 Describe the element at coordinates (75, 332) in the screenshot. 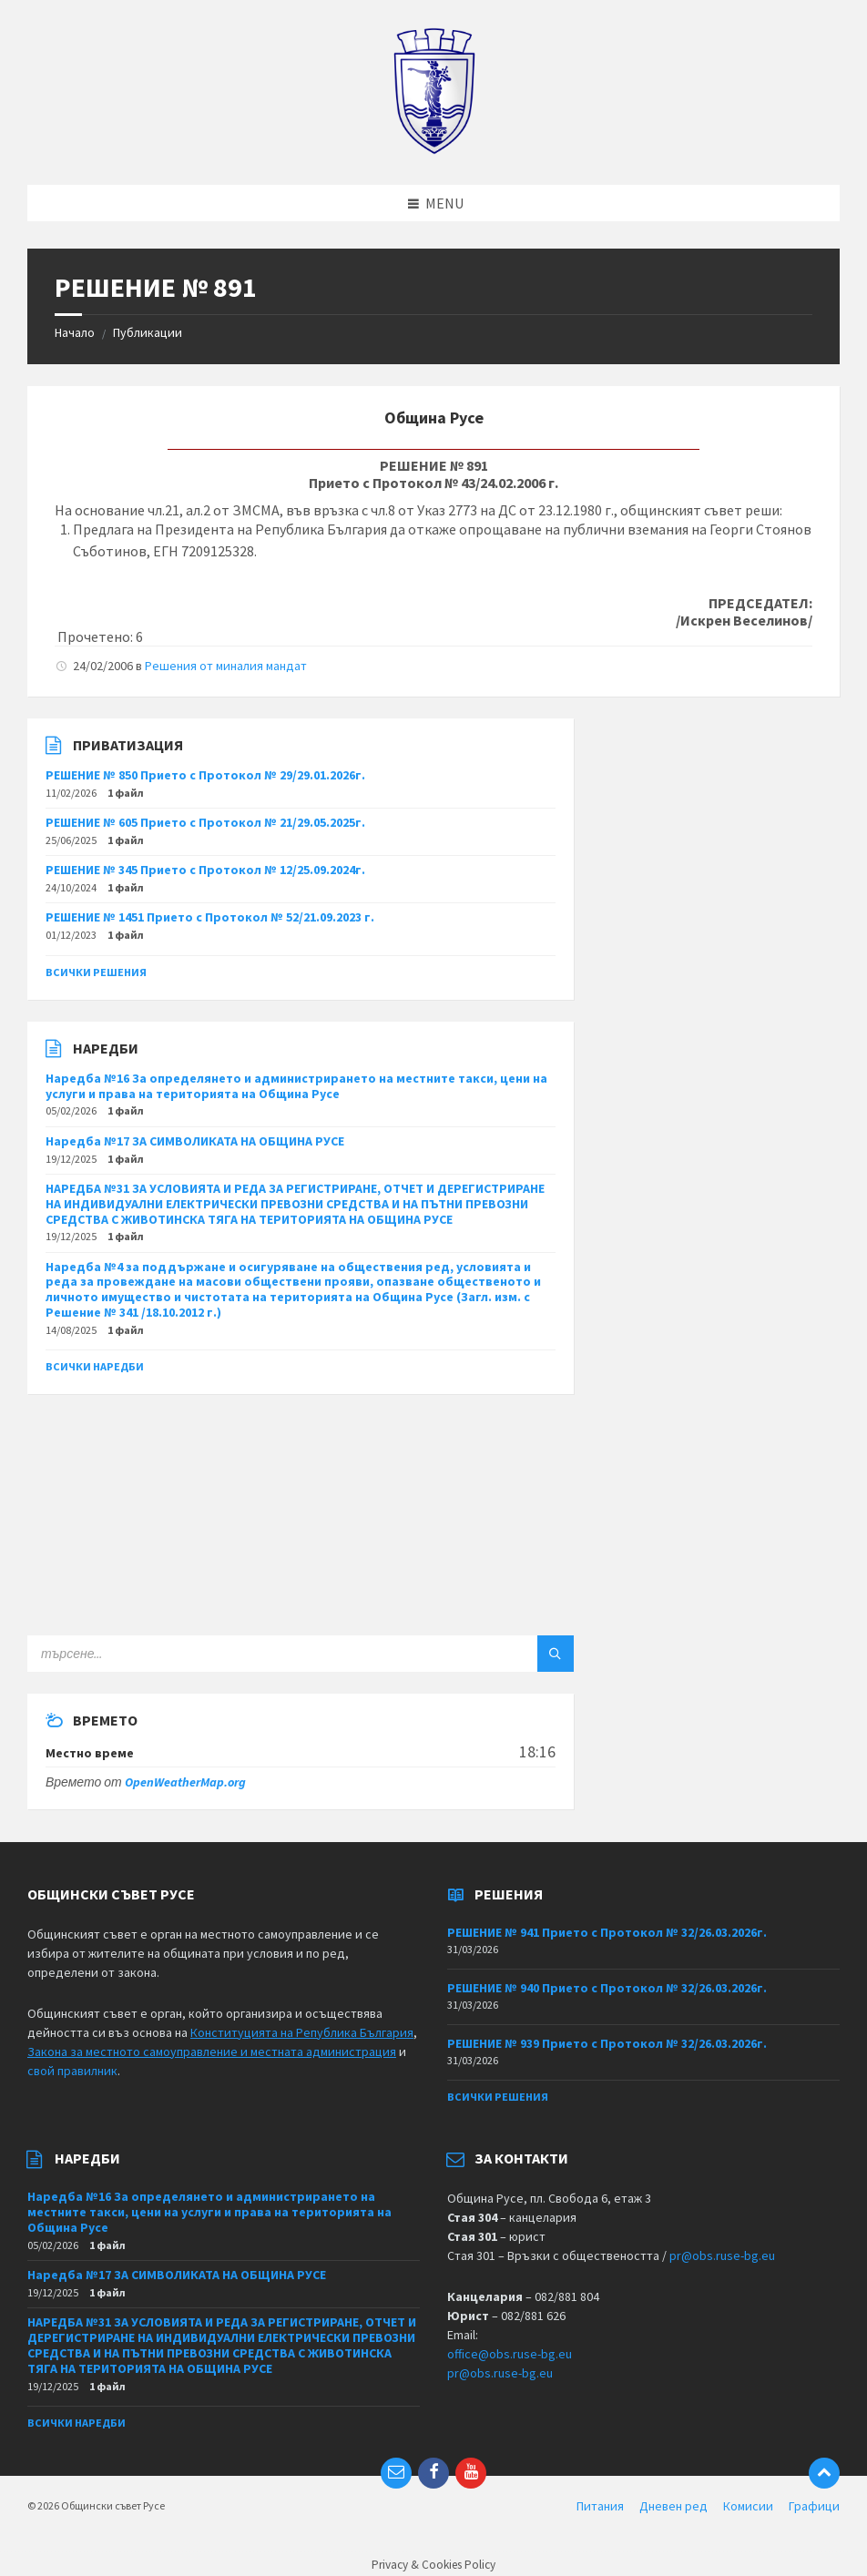

I see `Начало` at that location.